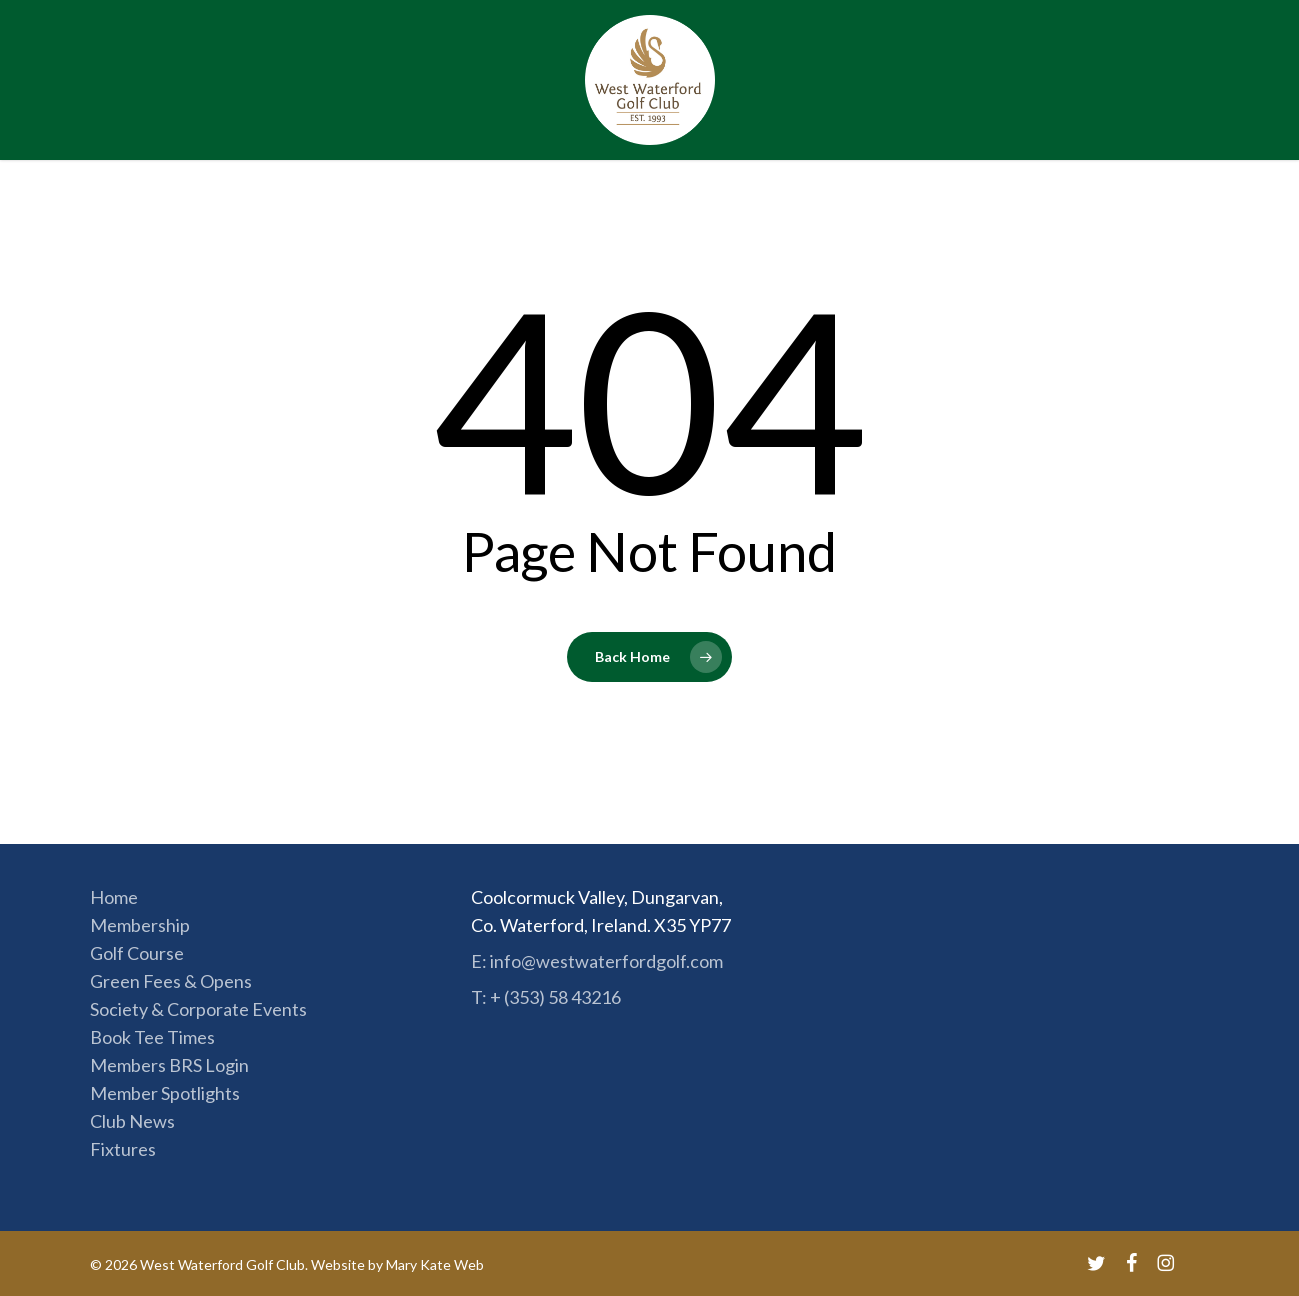 This screenshot has width=1299, height=1296. What do you see at coordinates (114, 897) in the screenshot?
I see `Home` at bounding box center [114, 897].